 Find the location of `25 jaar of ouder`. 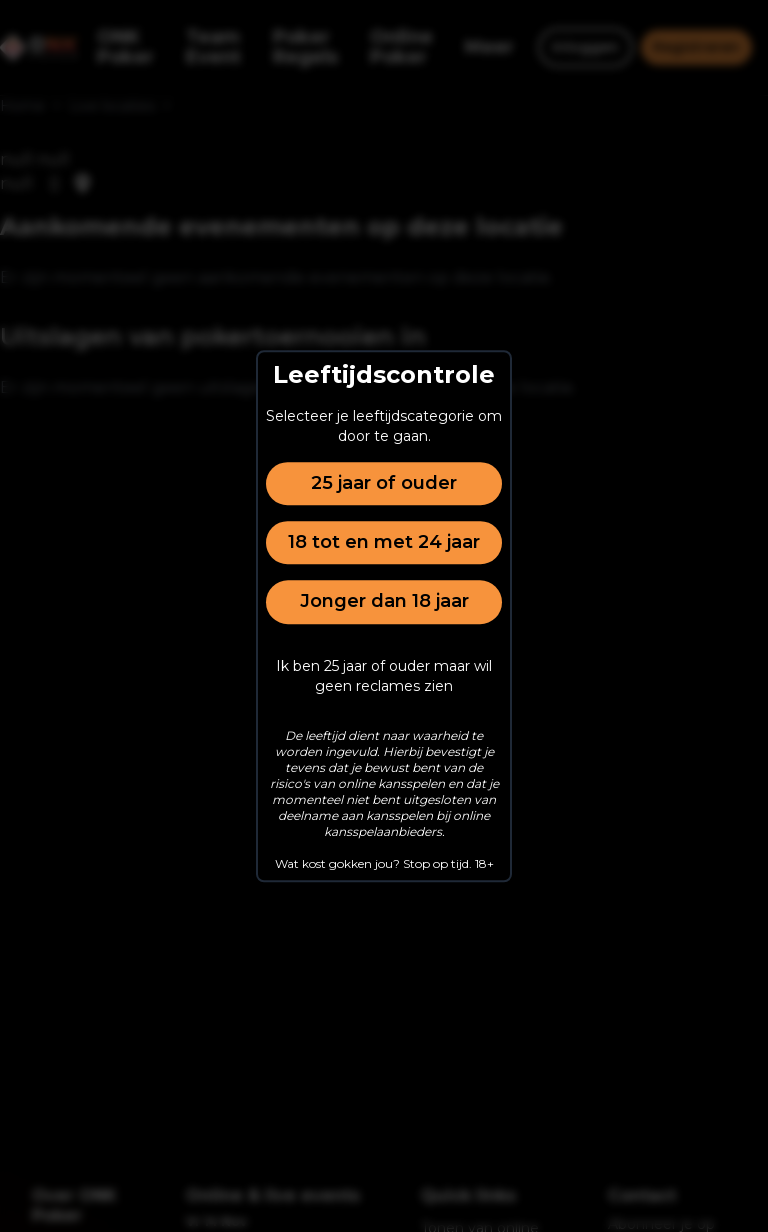

25 jaar of ouder is located at coordinates (384, 483).